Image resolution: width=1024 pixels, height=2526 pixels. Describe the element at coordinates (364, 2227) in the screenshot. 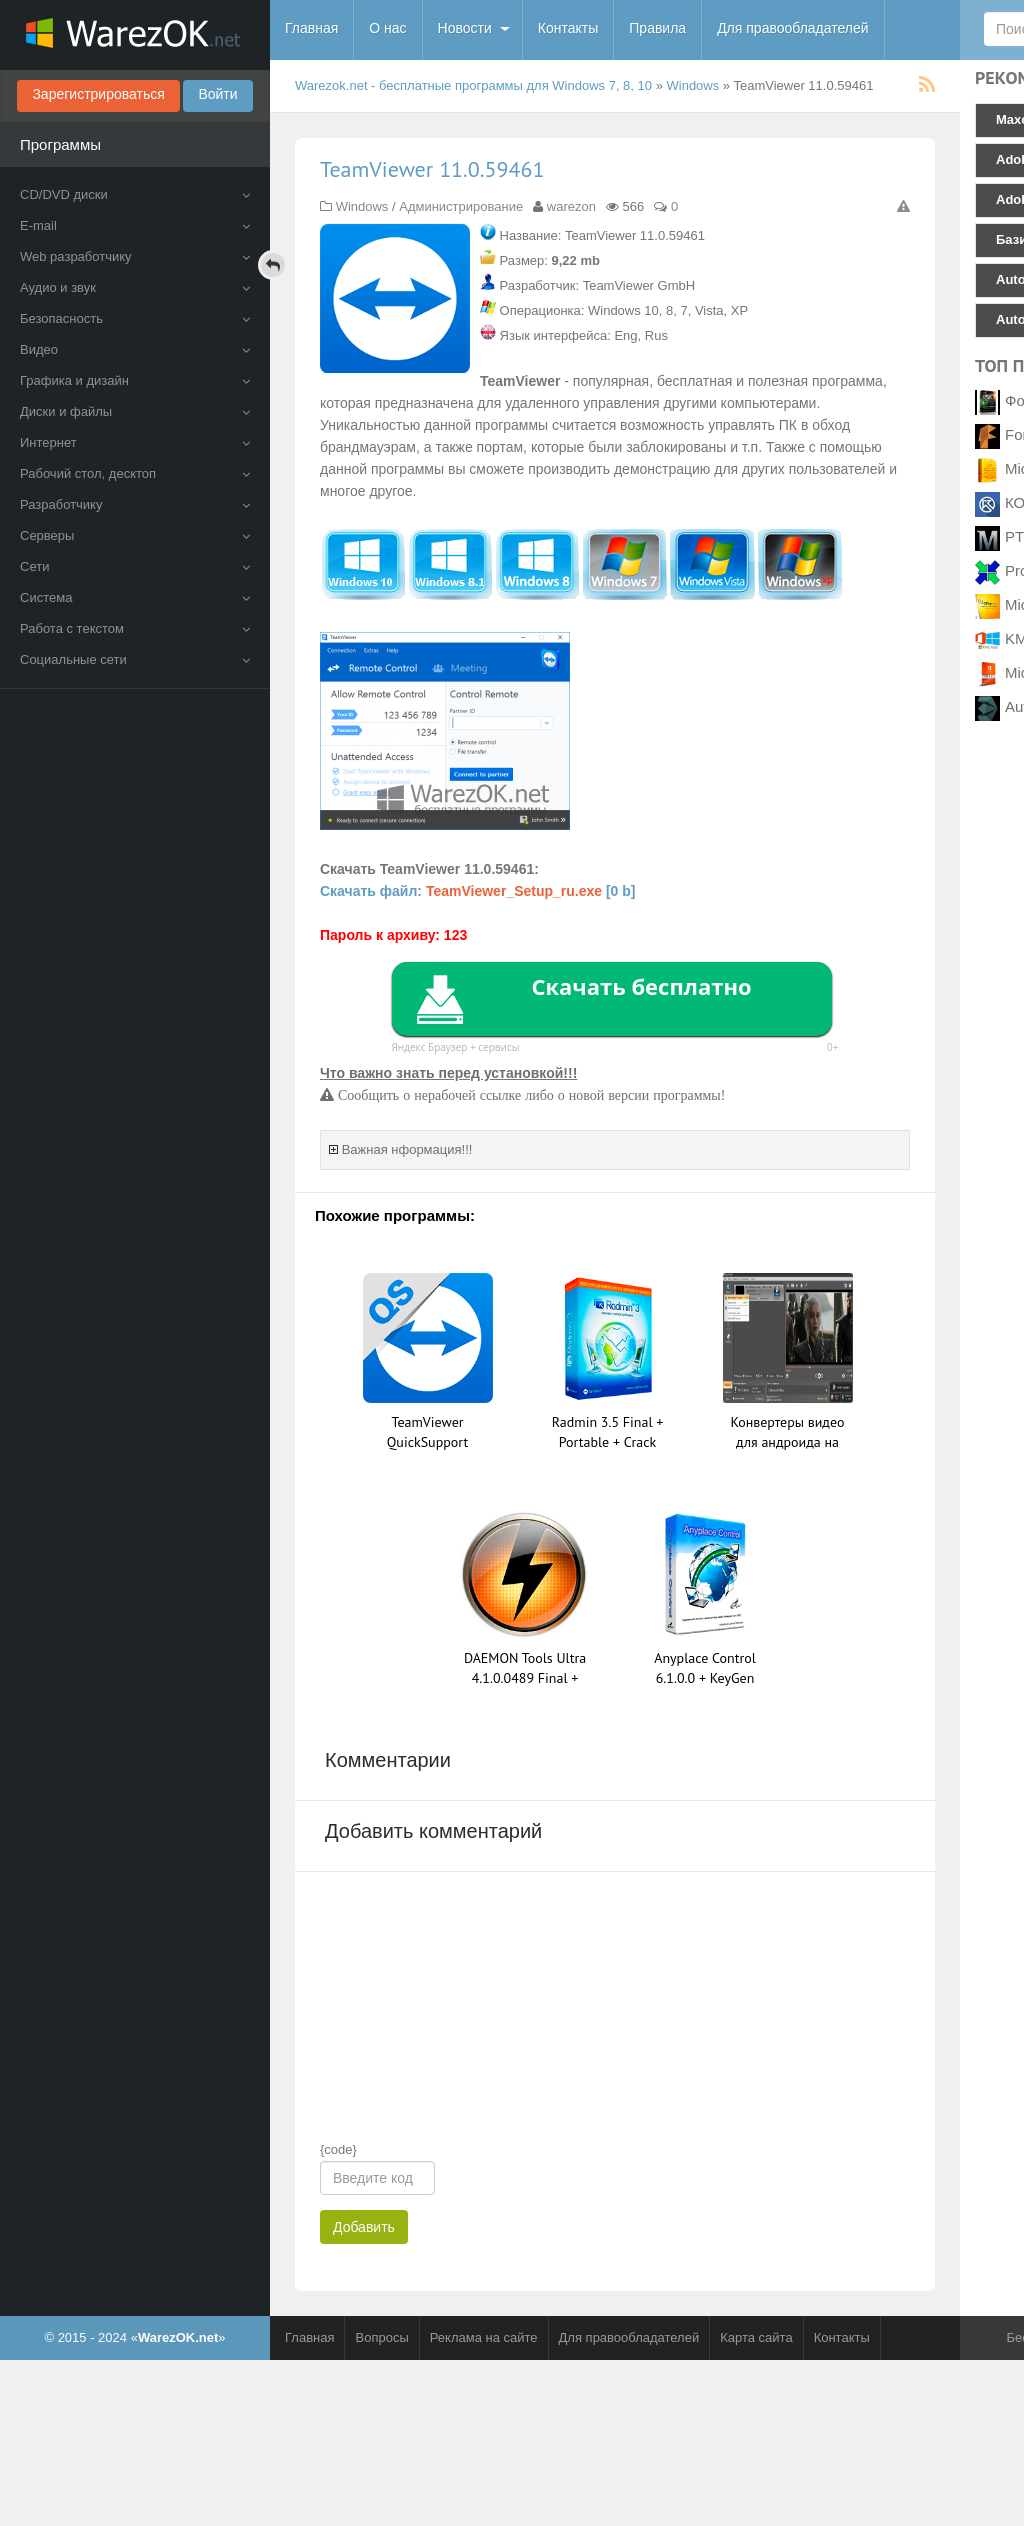

I see `Добавить` at that location.